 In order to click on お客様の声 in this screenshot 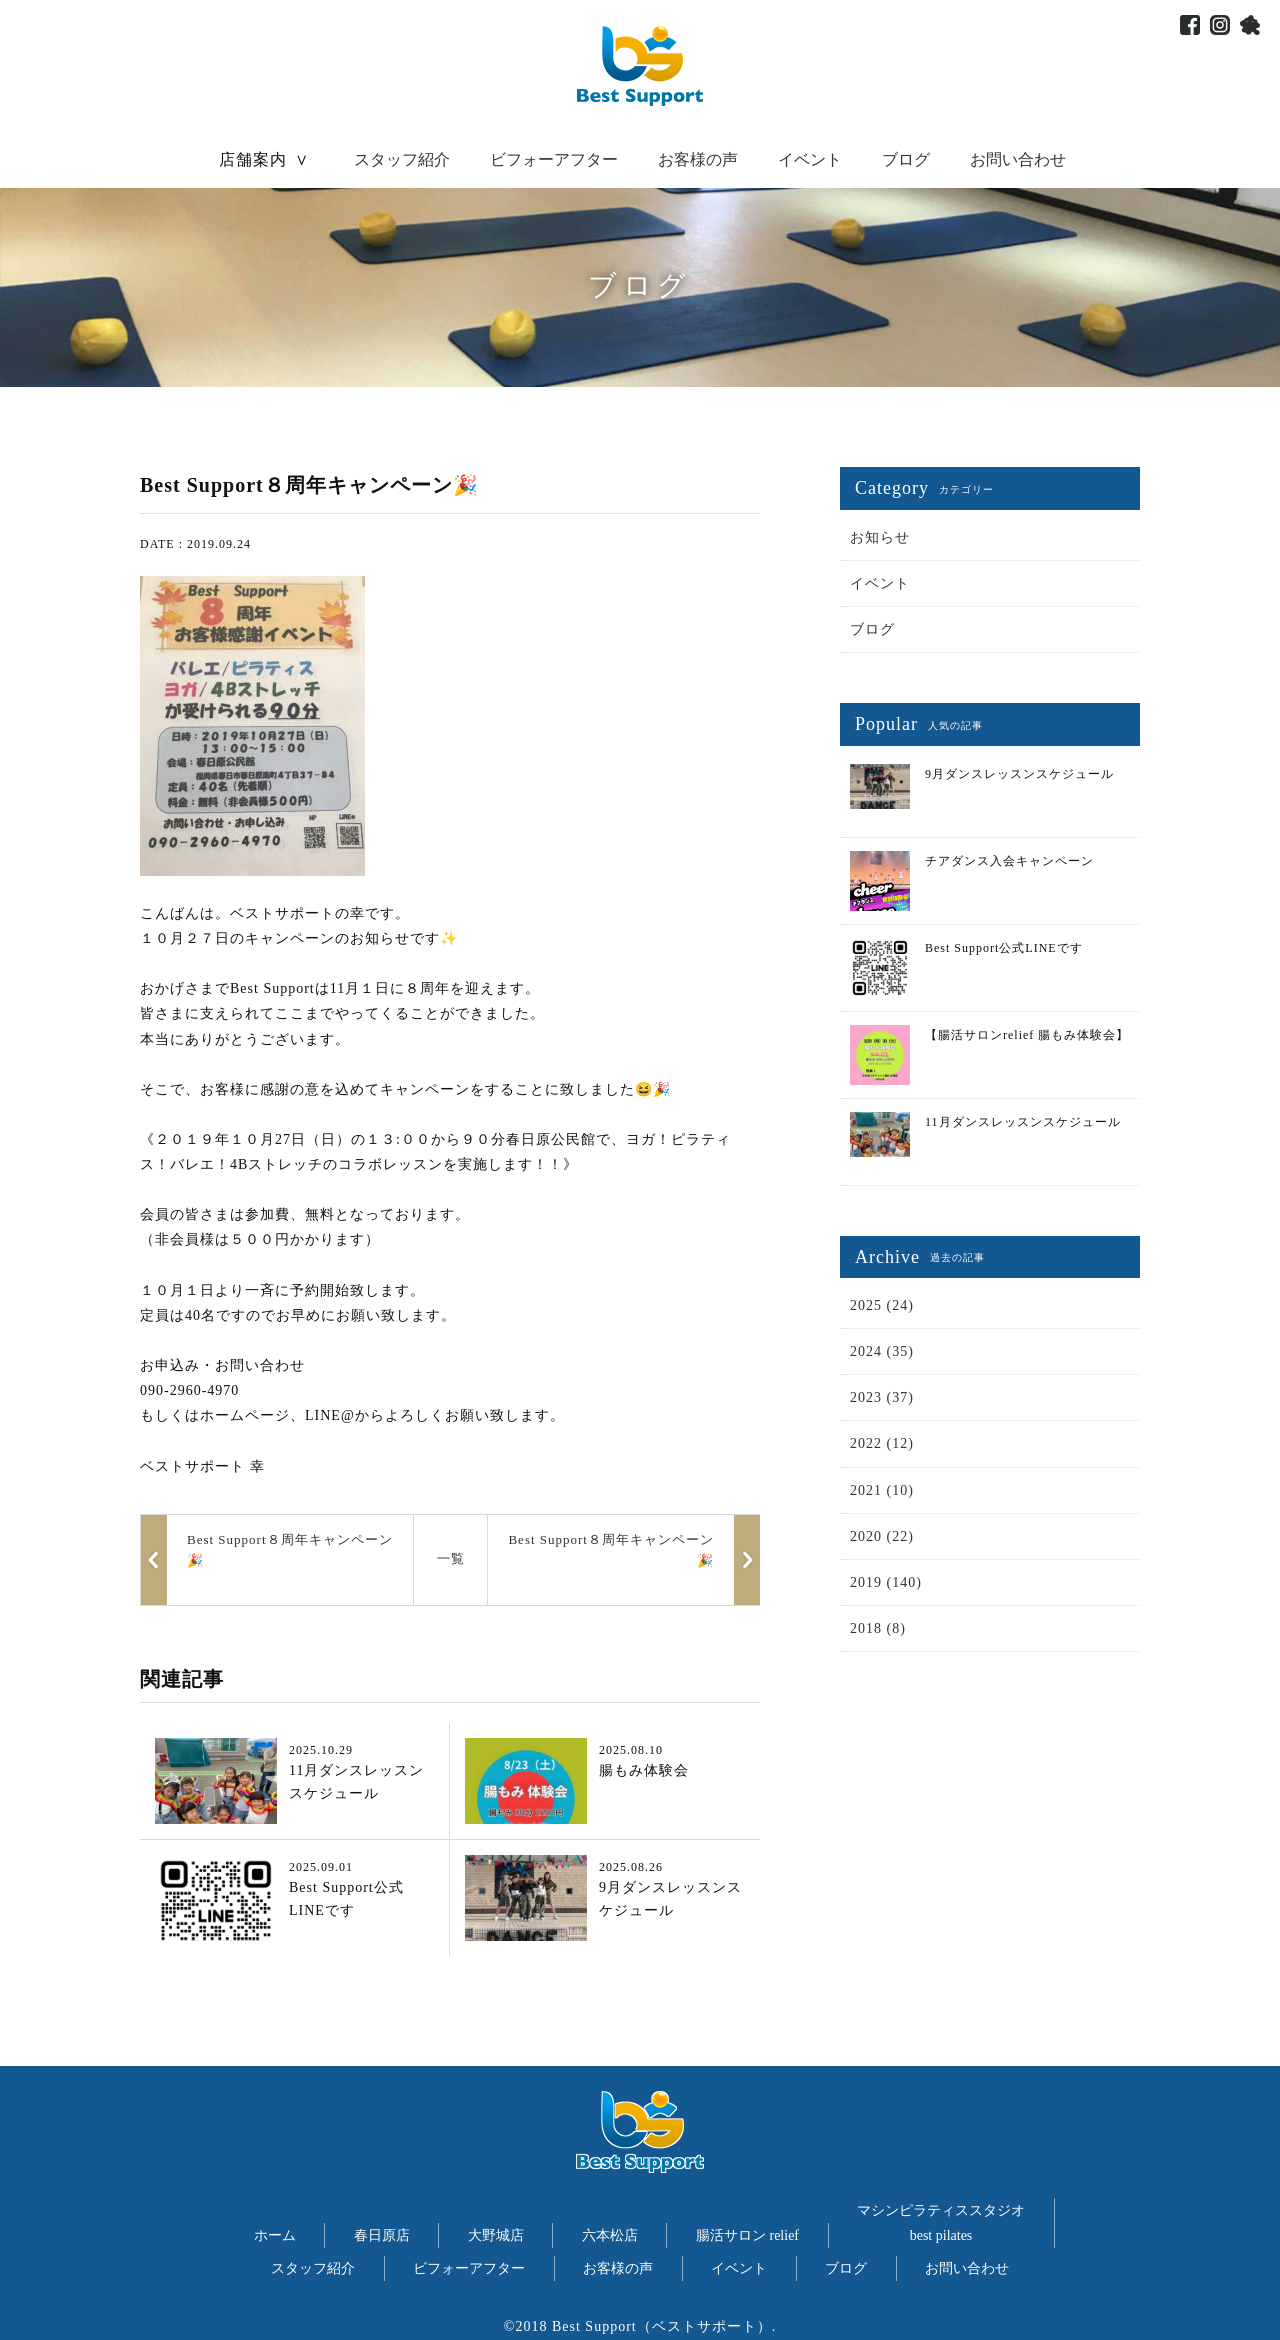, I will do `click(698, 159)`.